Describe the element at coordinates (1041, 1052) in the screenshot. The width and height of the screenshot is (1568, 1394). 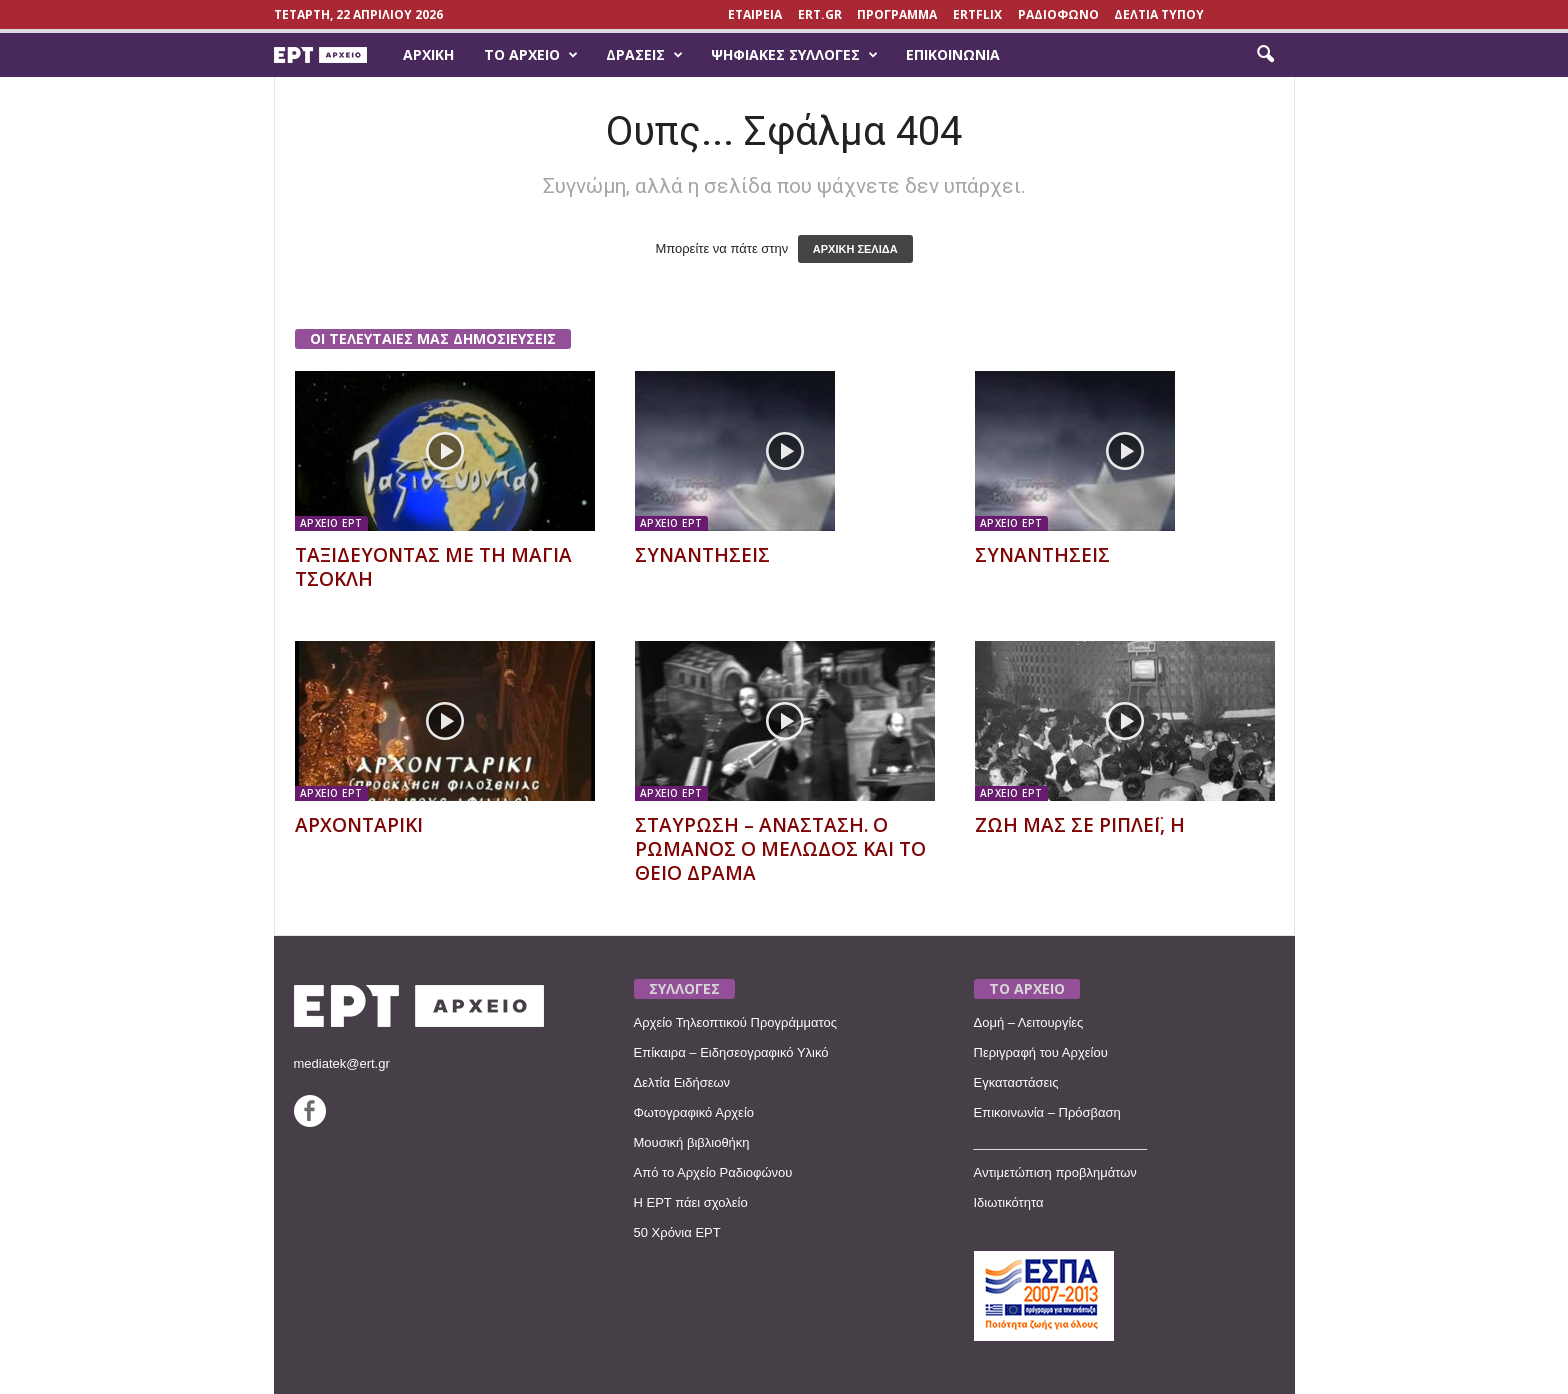
I see `Περιγραφή του Αρχείου` at that location.